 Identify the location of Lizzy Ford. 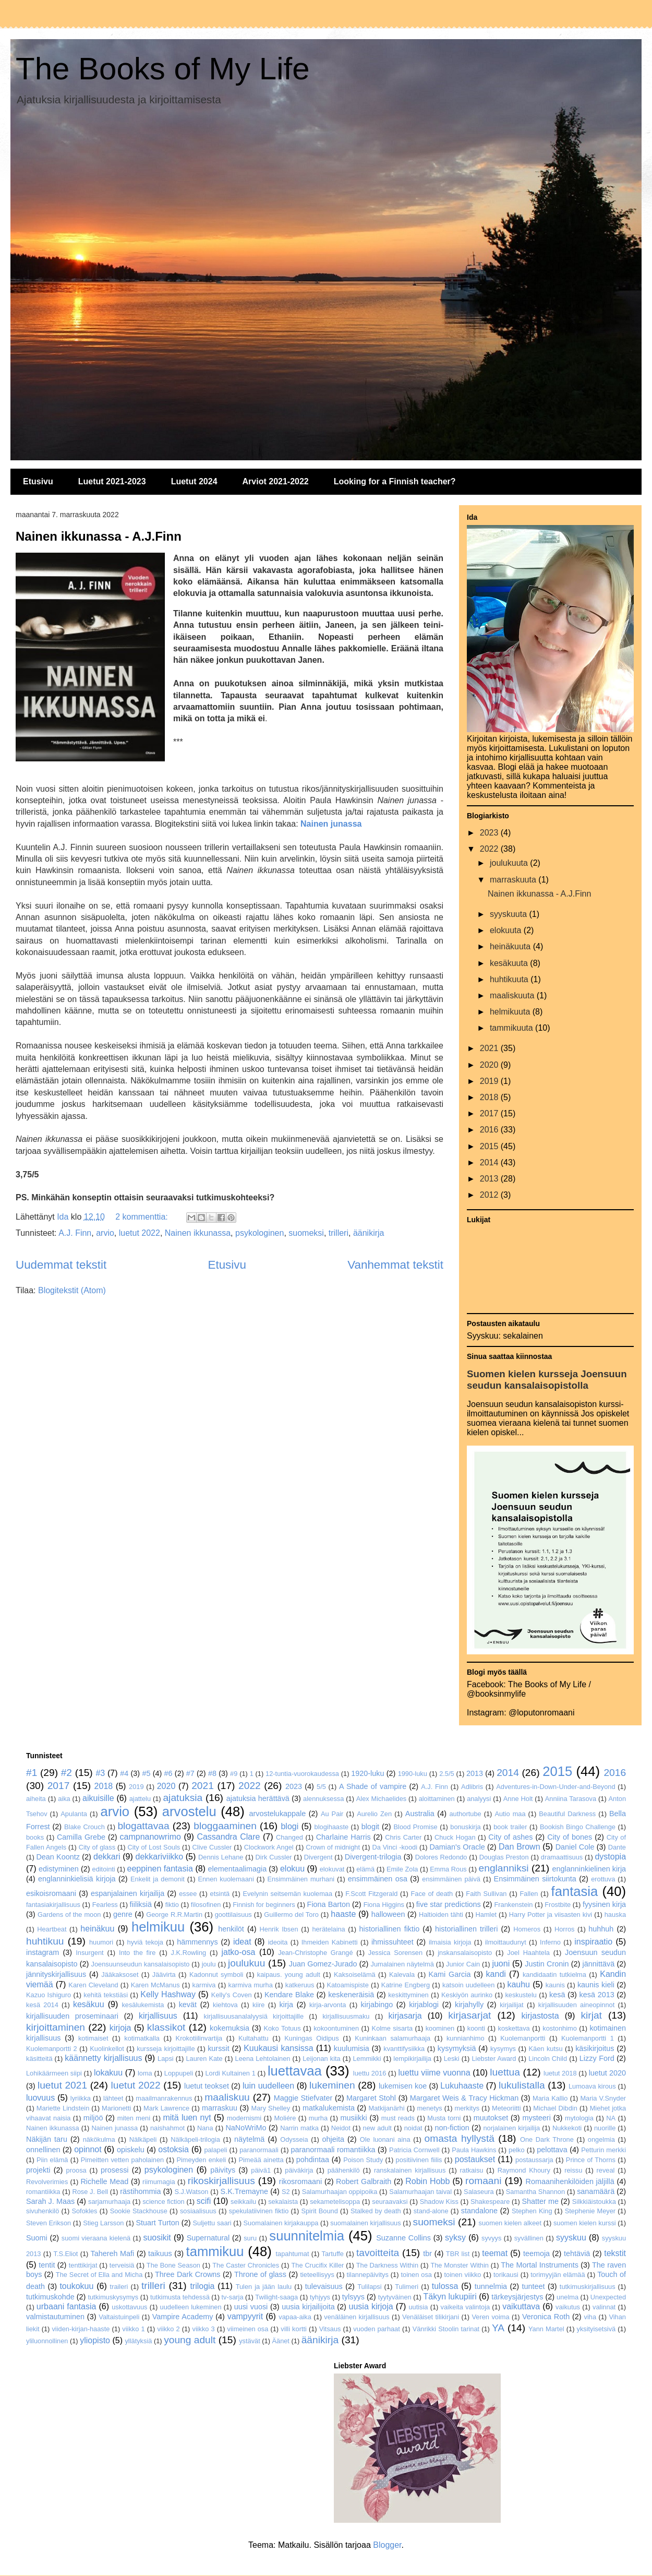
(596, 2058).